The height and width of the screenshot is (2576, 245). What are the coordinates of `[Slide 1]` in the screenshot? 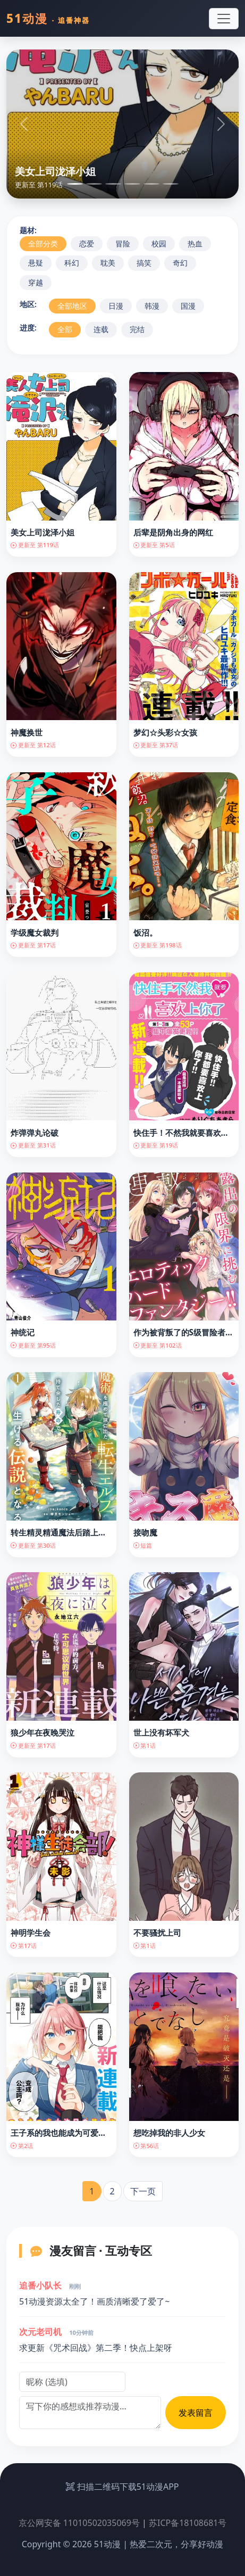 It's located at (75, 184).